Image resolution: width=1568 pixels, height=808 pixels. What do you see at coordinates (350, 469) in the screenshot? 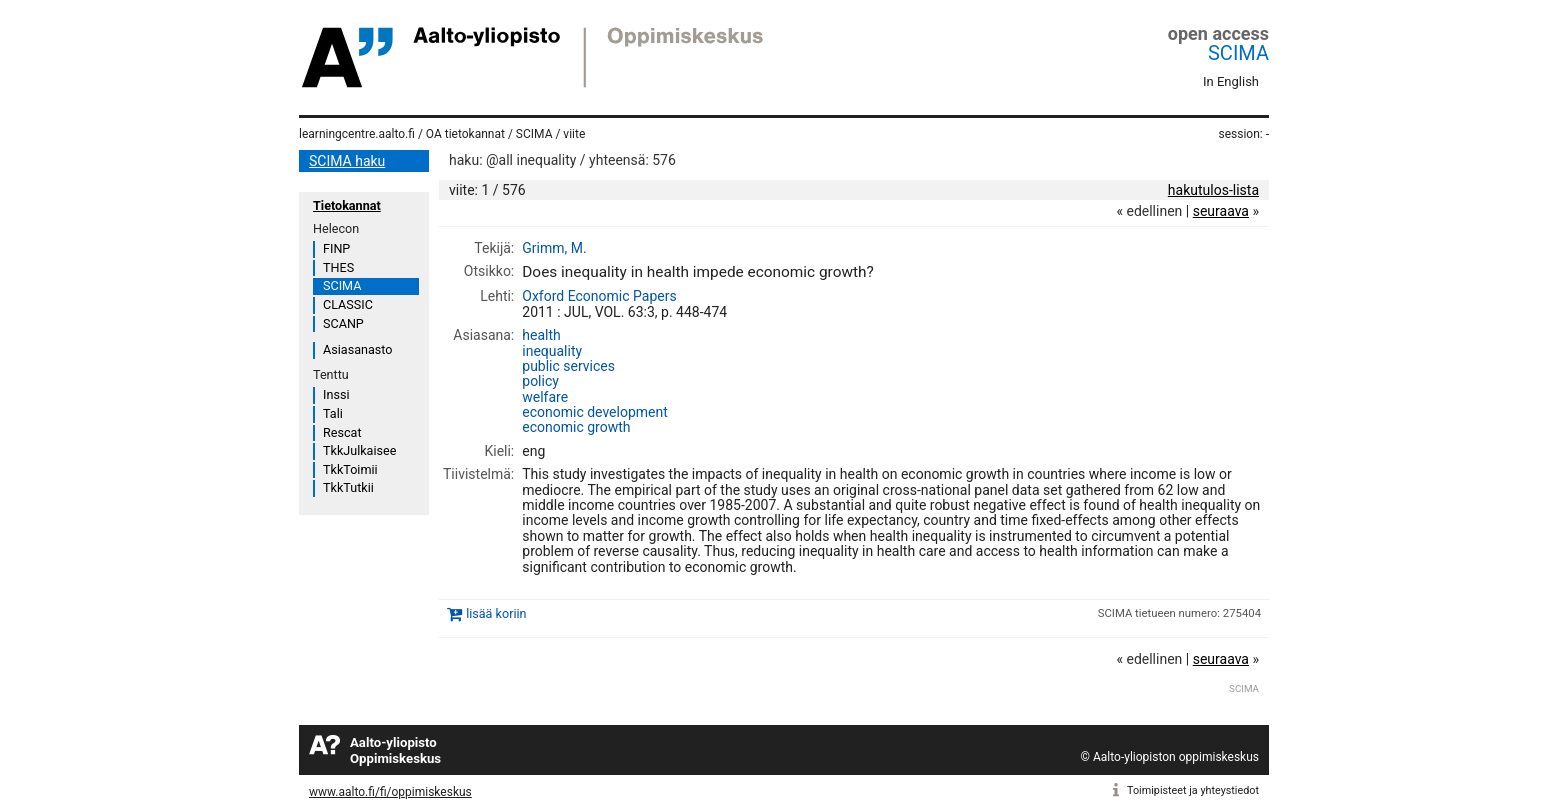
I see `TkkToimii` at bounding box center [350, 469].